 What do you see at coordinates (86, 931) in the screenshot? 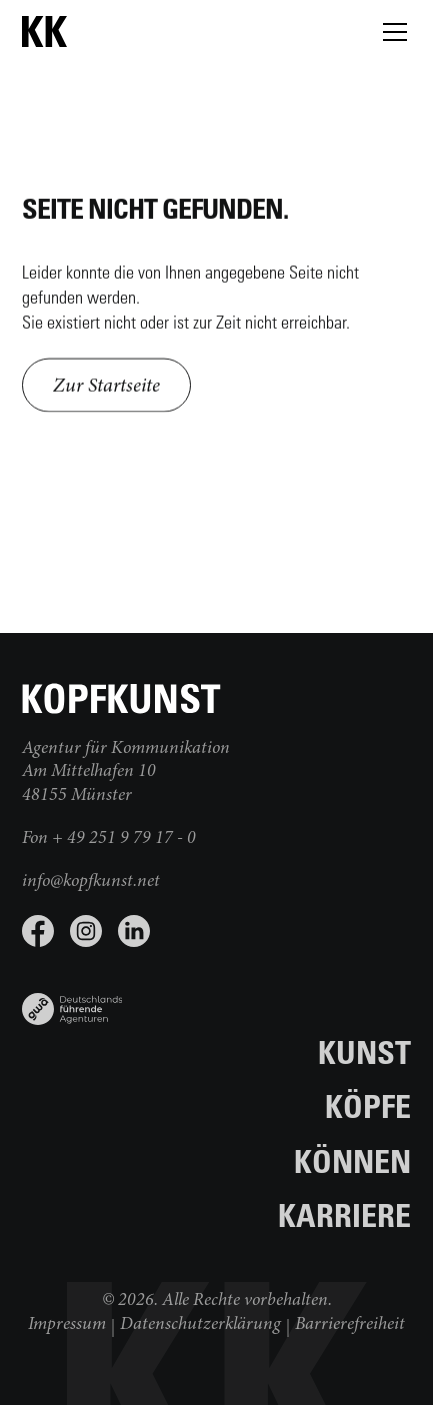
I see `[Instagram Seite besuchen]` at bounding box center [86, 931].